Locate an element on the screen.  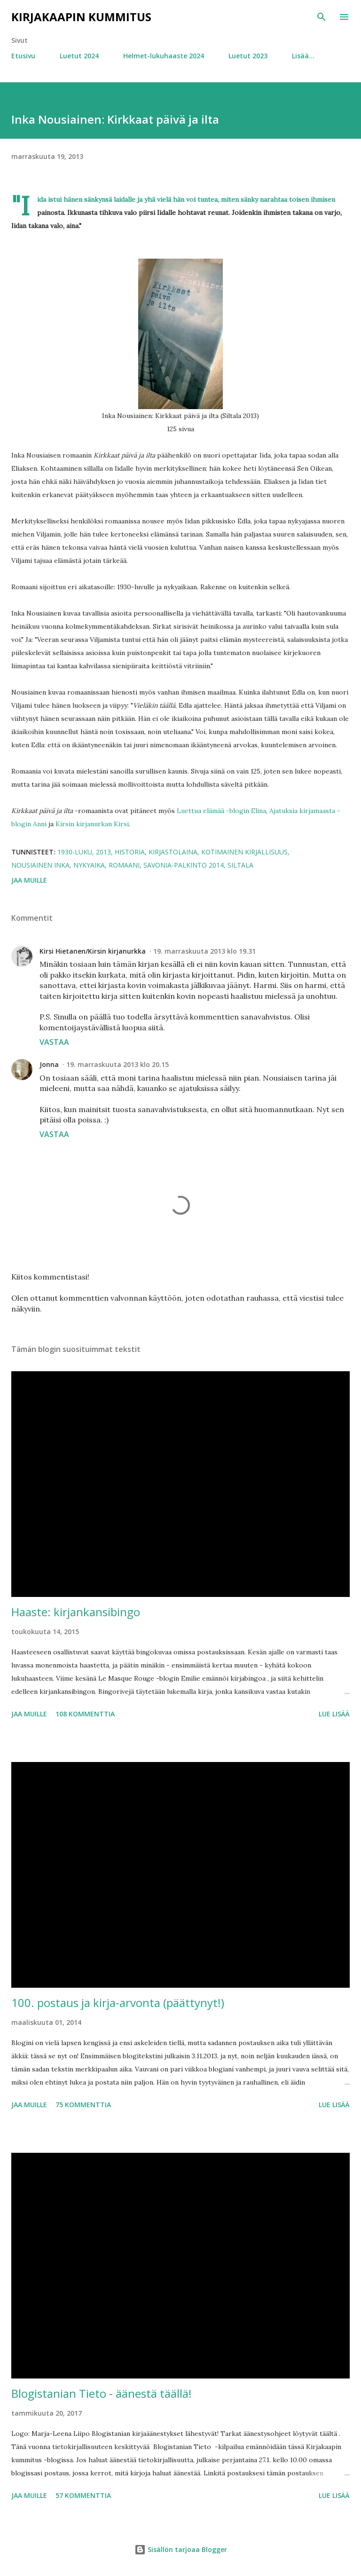
romaani is located at coordinates (124, 865).